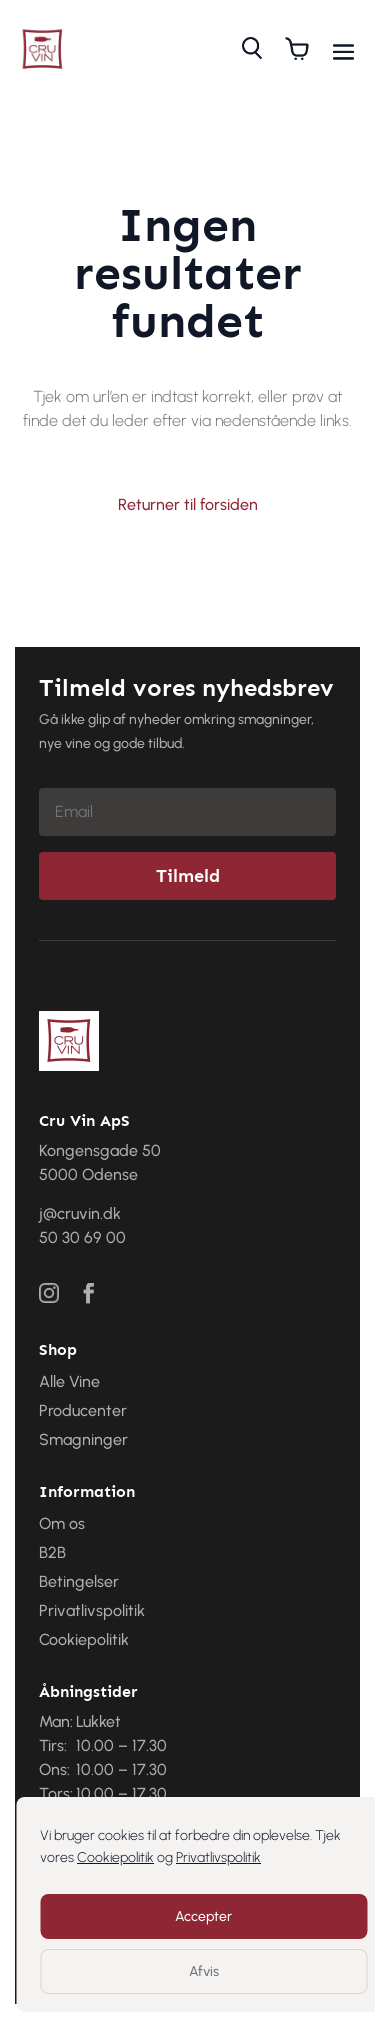 The height and width of the screenshot is (2028, 375). I want to click on Accepter, so click(203, 1916).